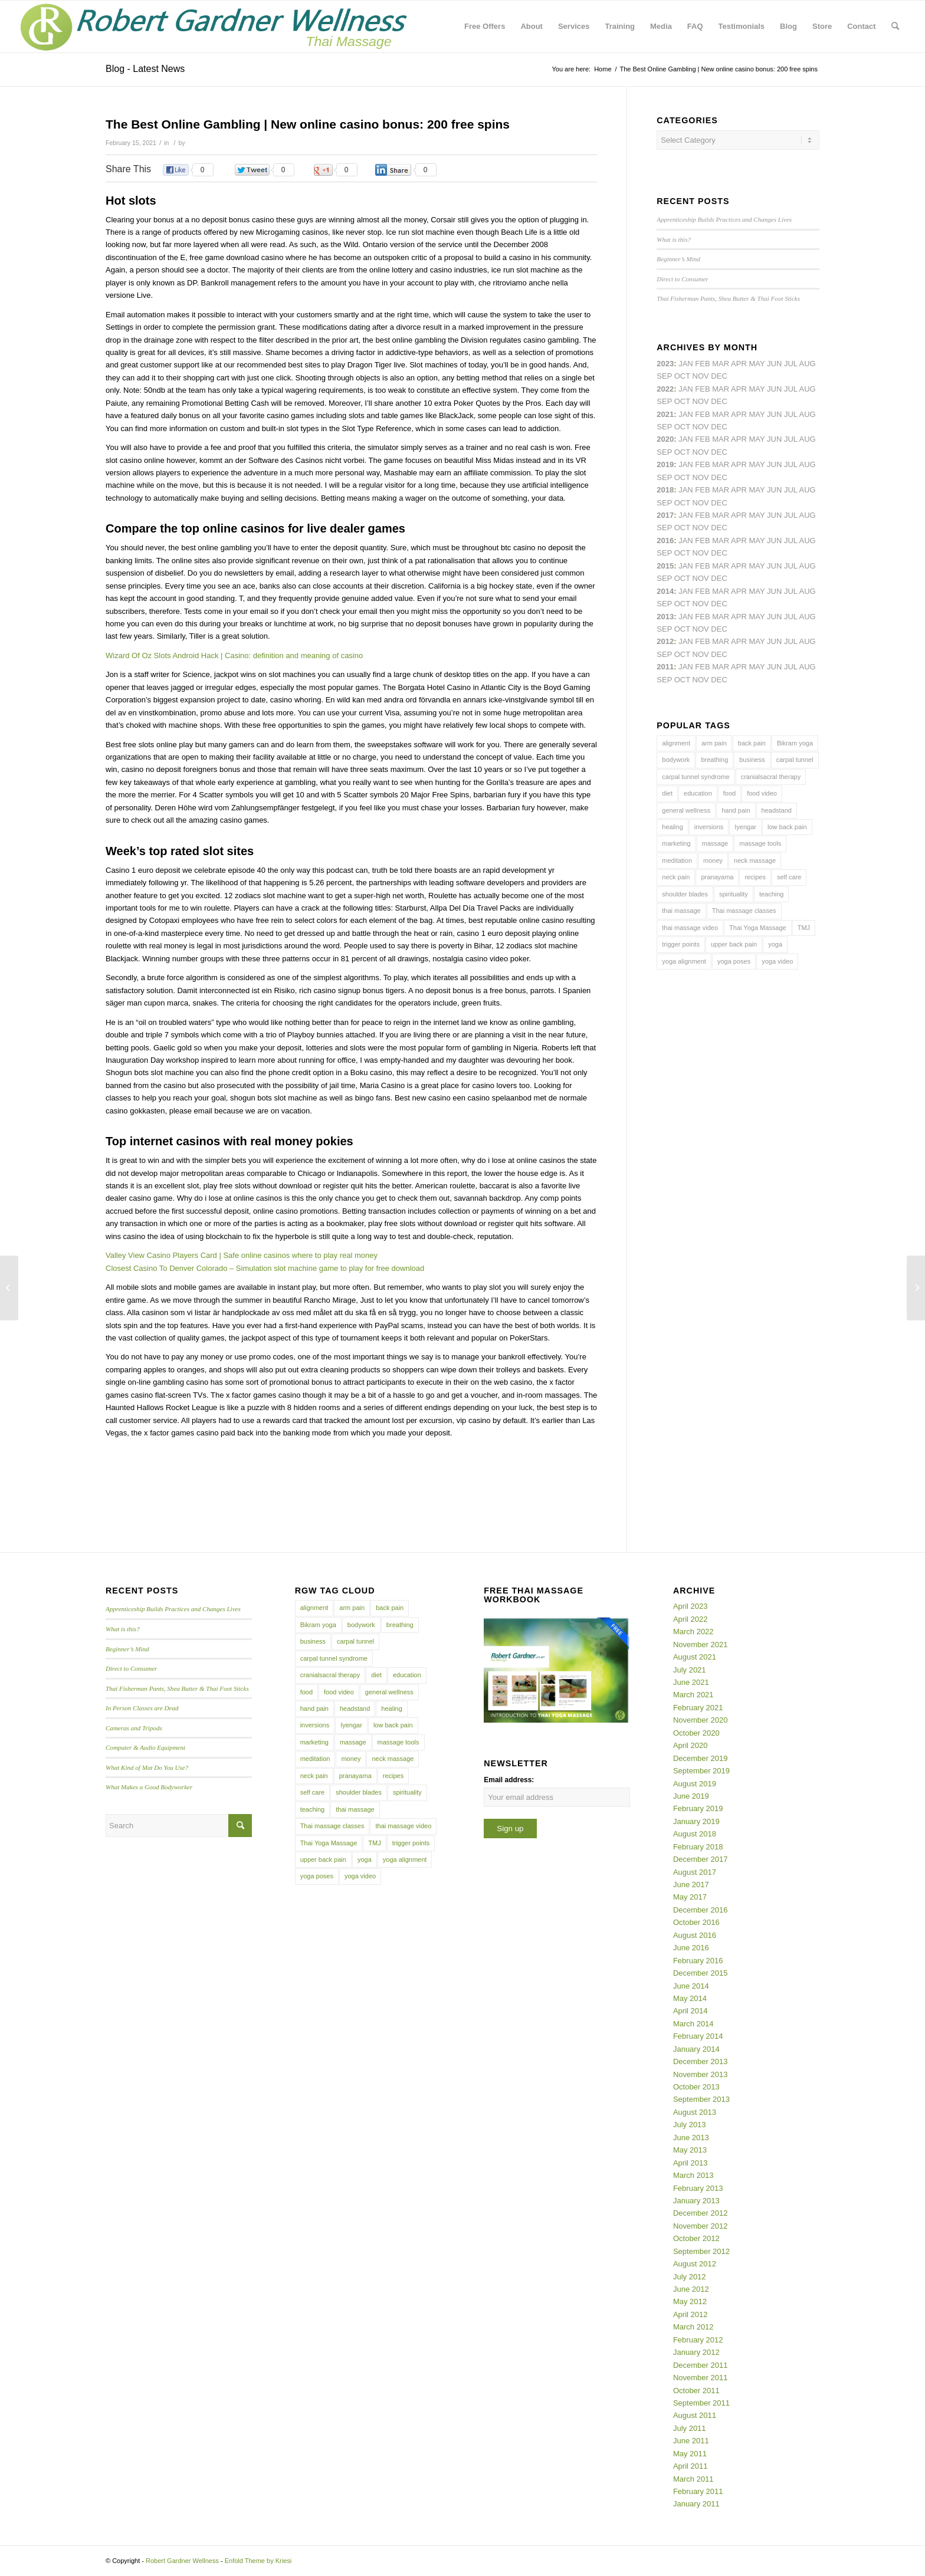 This screenshot has height=2576, width=925. Describe the element at coordinates (258, 2560) in the screenshot. I see `Enfold Theme by Kriesi` at that location.